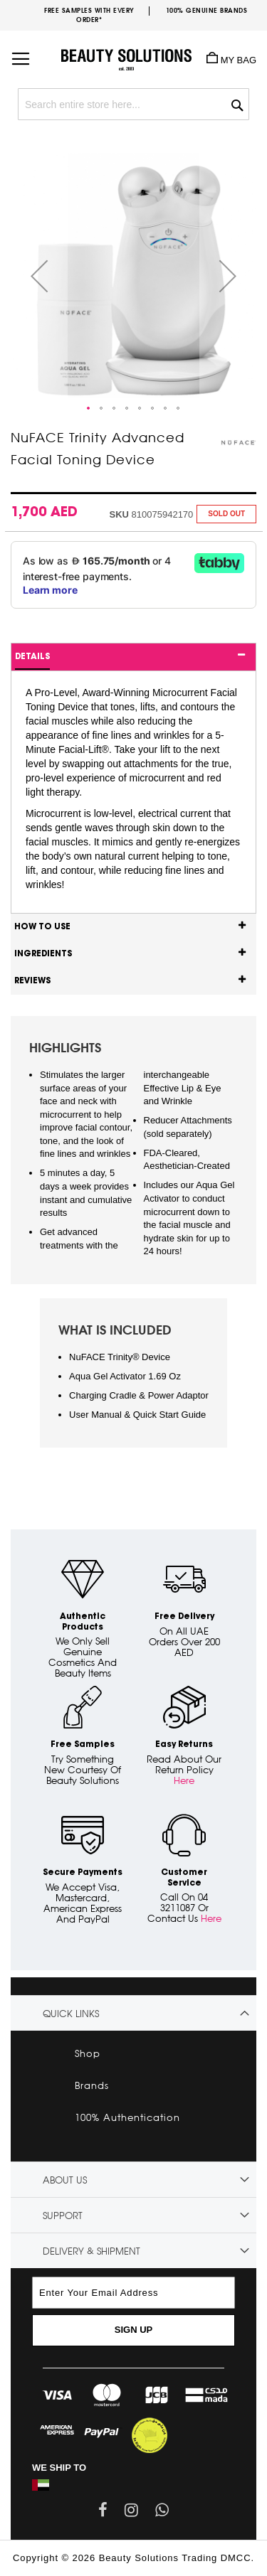  Describe the element at coordinates (32, 980) in the screenshot. I see `Reviews` at that location.